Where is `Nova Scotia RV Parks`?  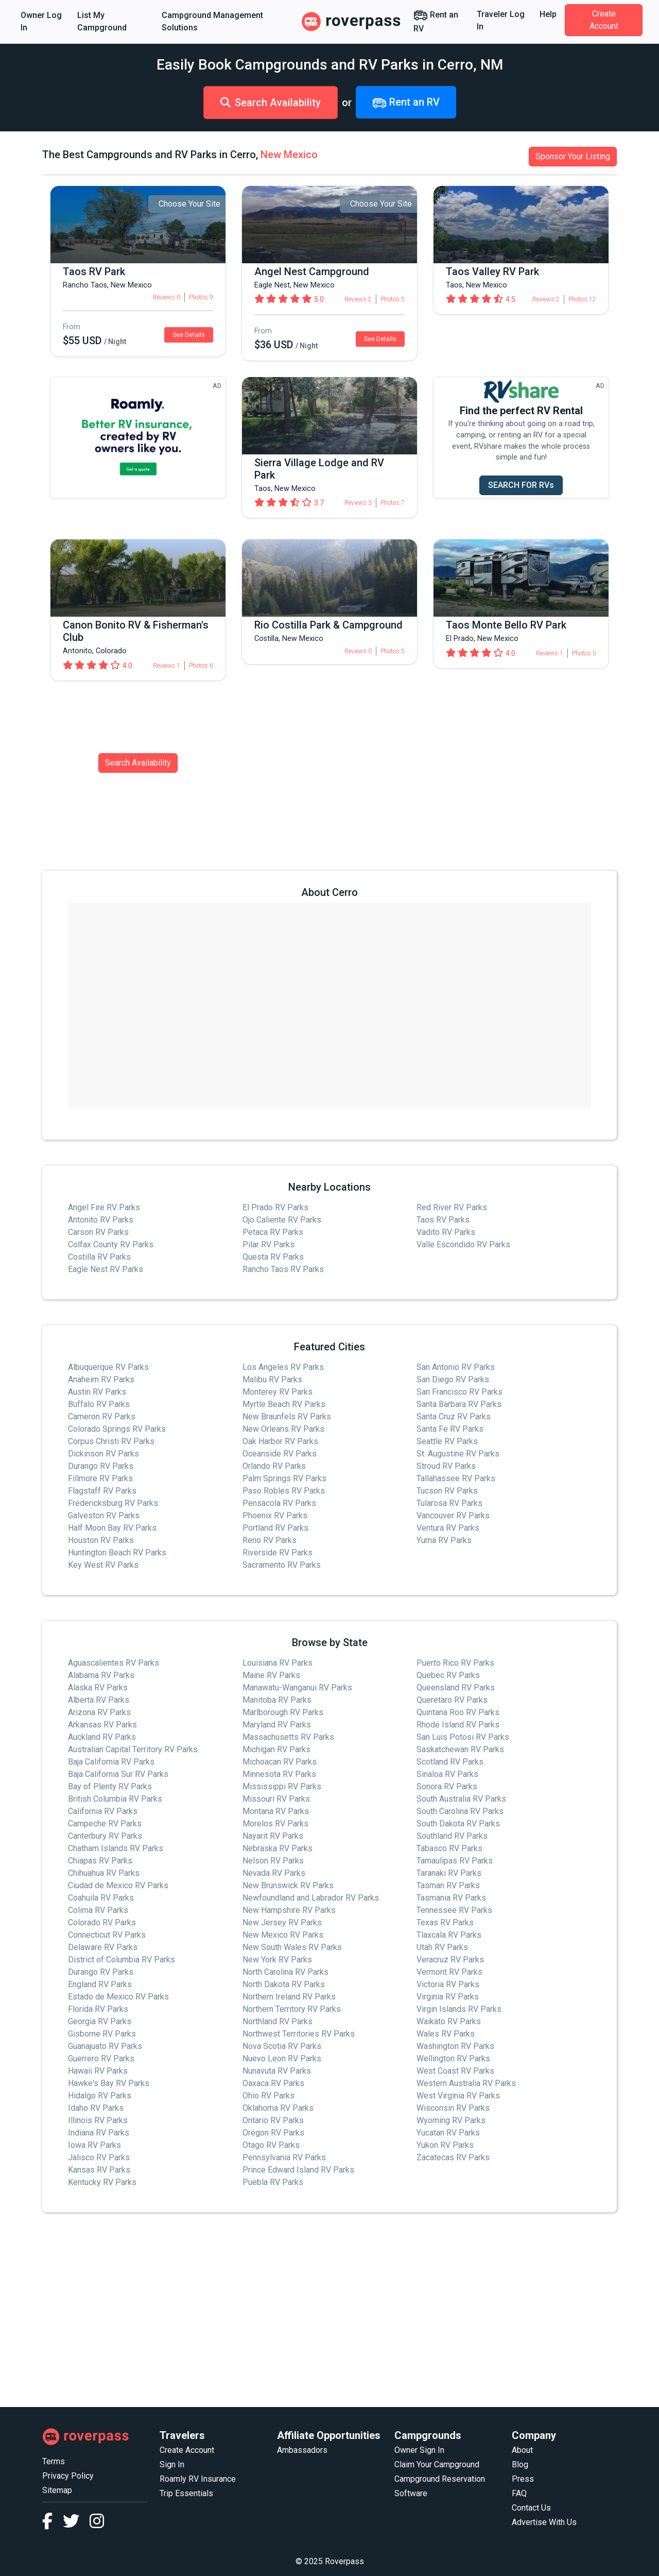 Nova Scotia RV Parks is located at coordinates (281, 2046).